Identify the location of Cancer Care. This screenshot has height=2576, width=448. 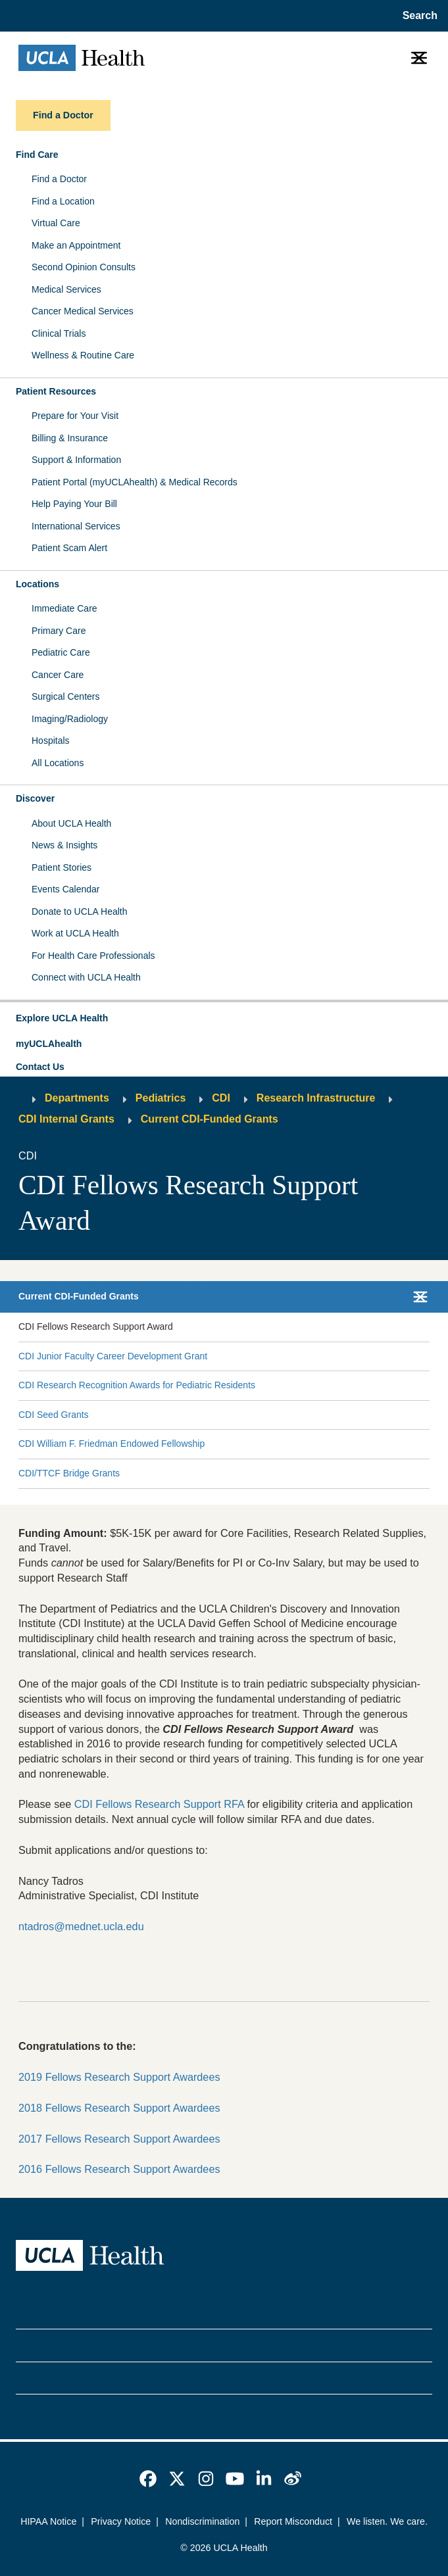
(58, 674).